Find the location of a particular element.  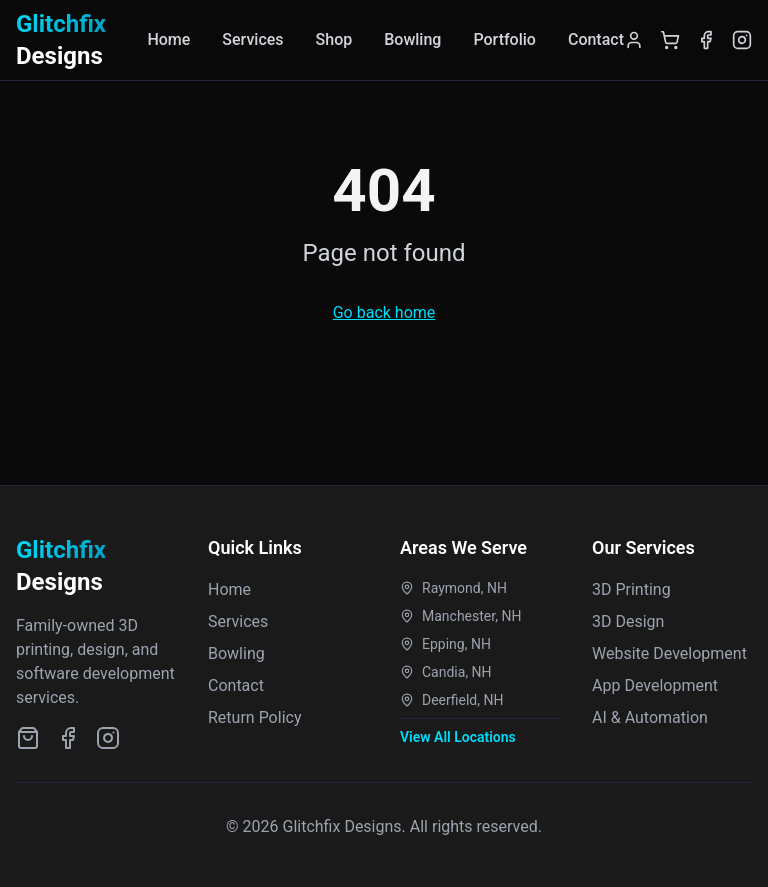

Return Policy is located at coordinates (254, 717).